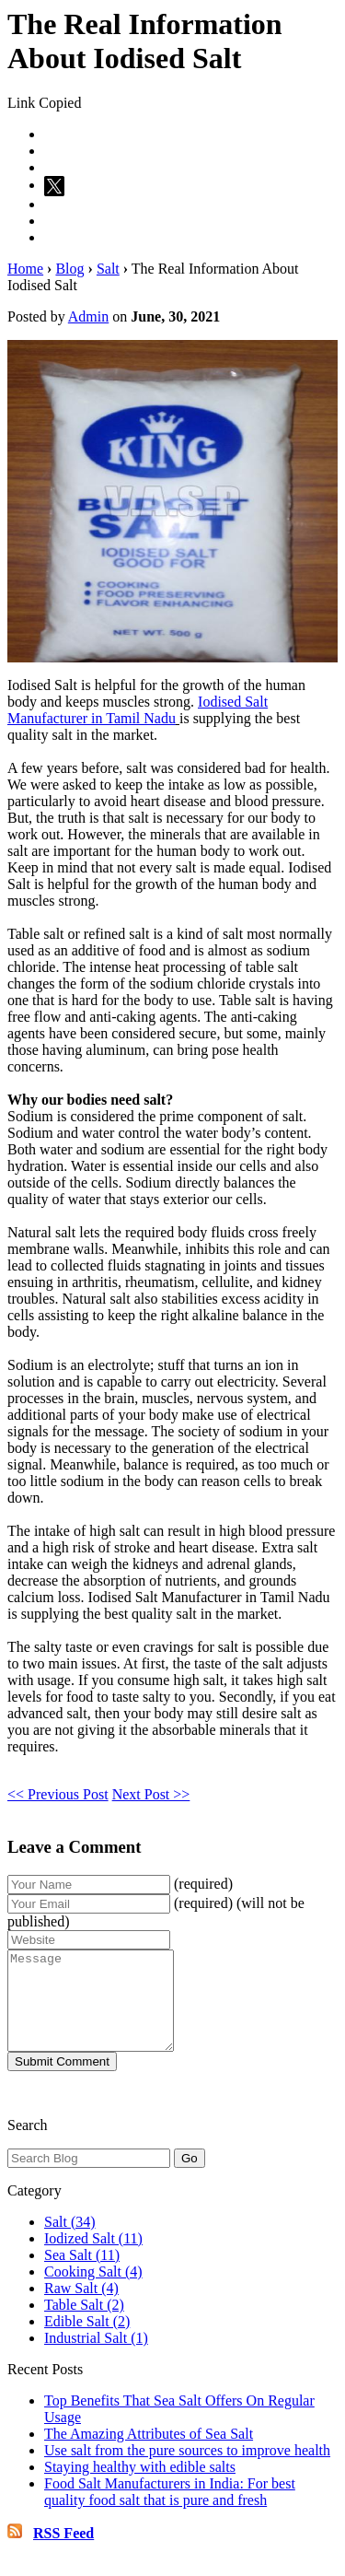  What do you see at coordinates (108, 268) in the screenshot?
I see `Salt` at bounding box center [108, 268].